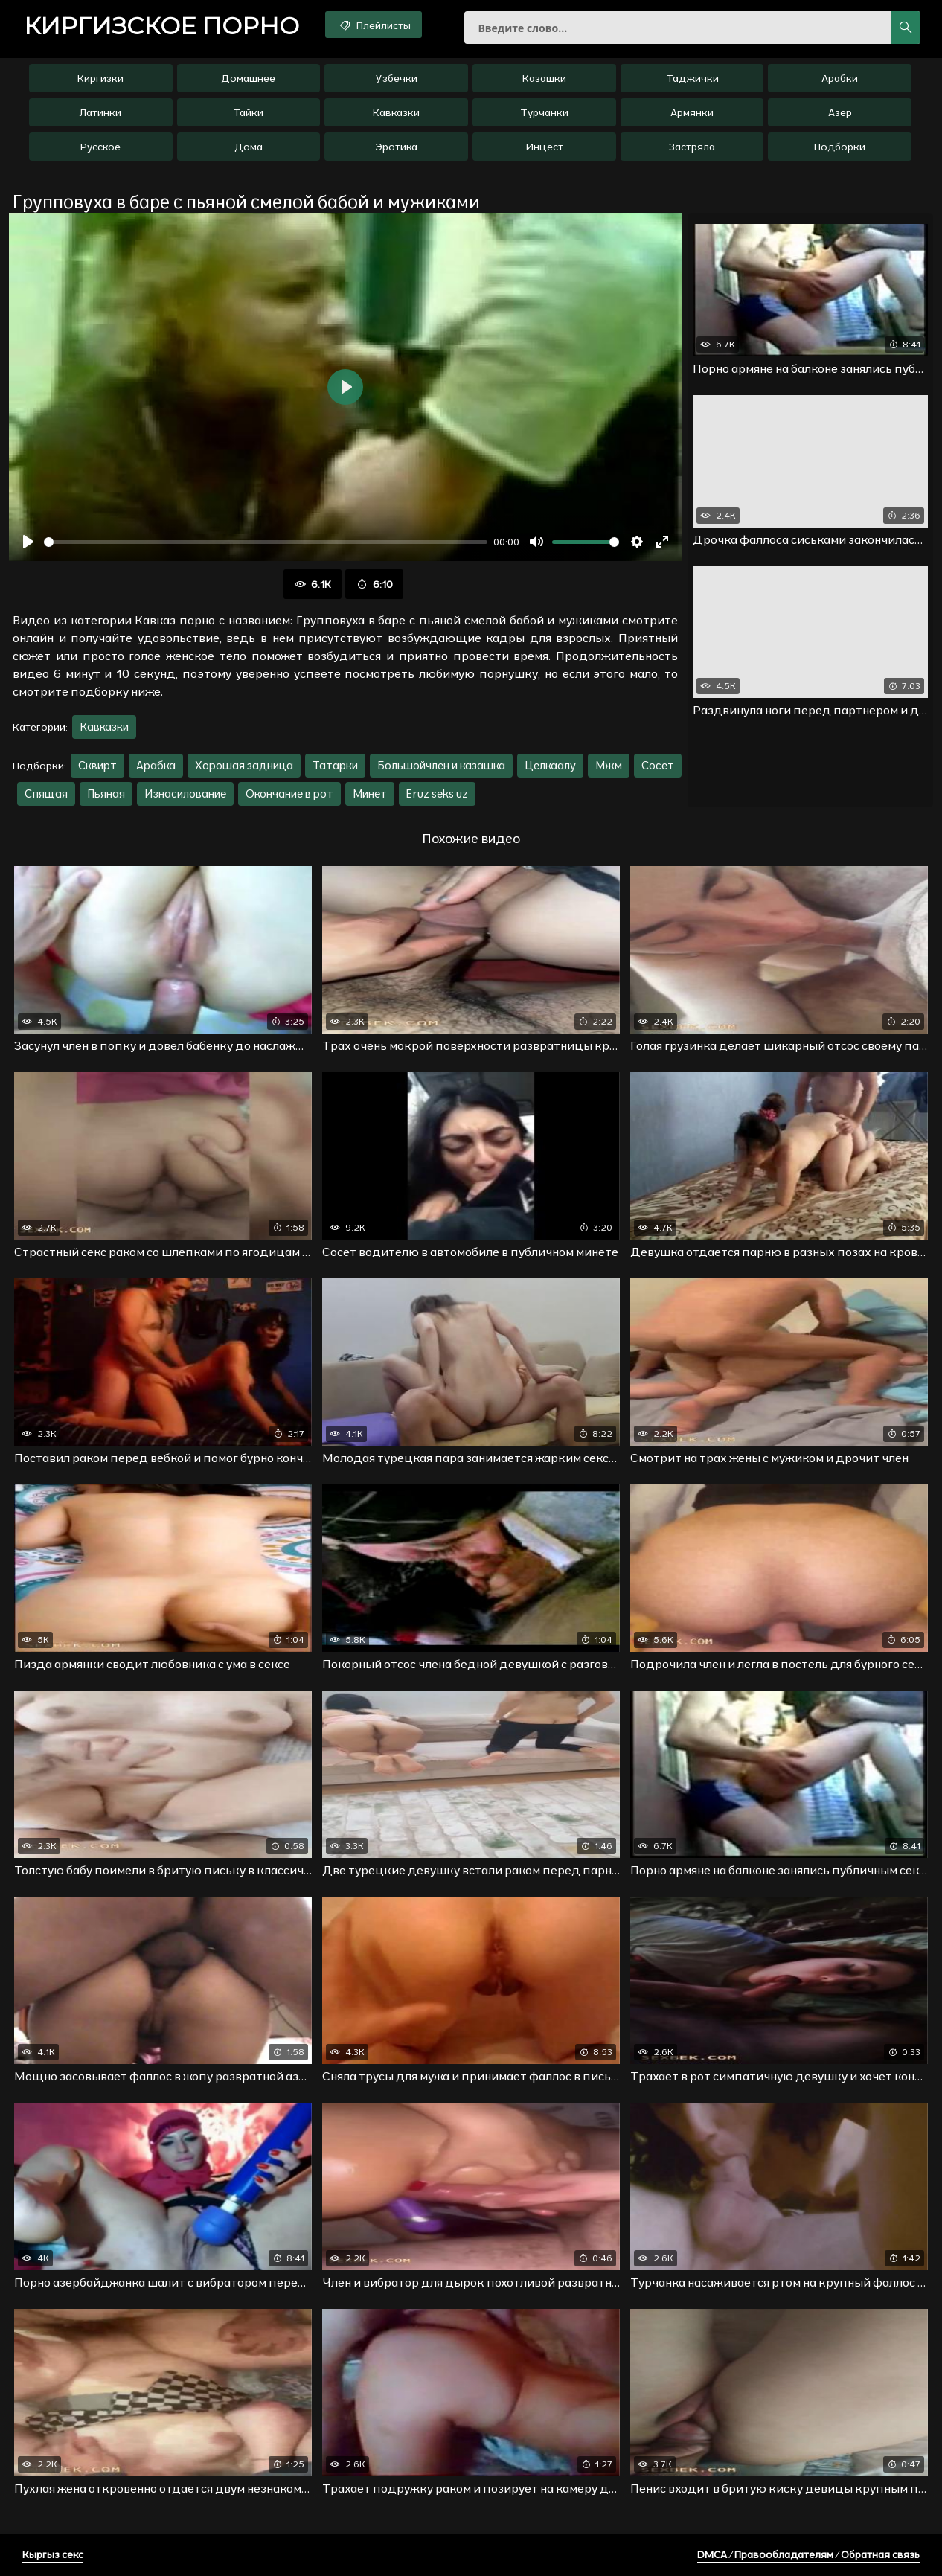 The image size is (942, 2576). I want to click on Татарки, so click(335, 765).